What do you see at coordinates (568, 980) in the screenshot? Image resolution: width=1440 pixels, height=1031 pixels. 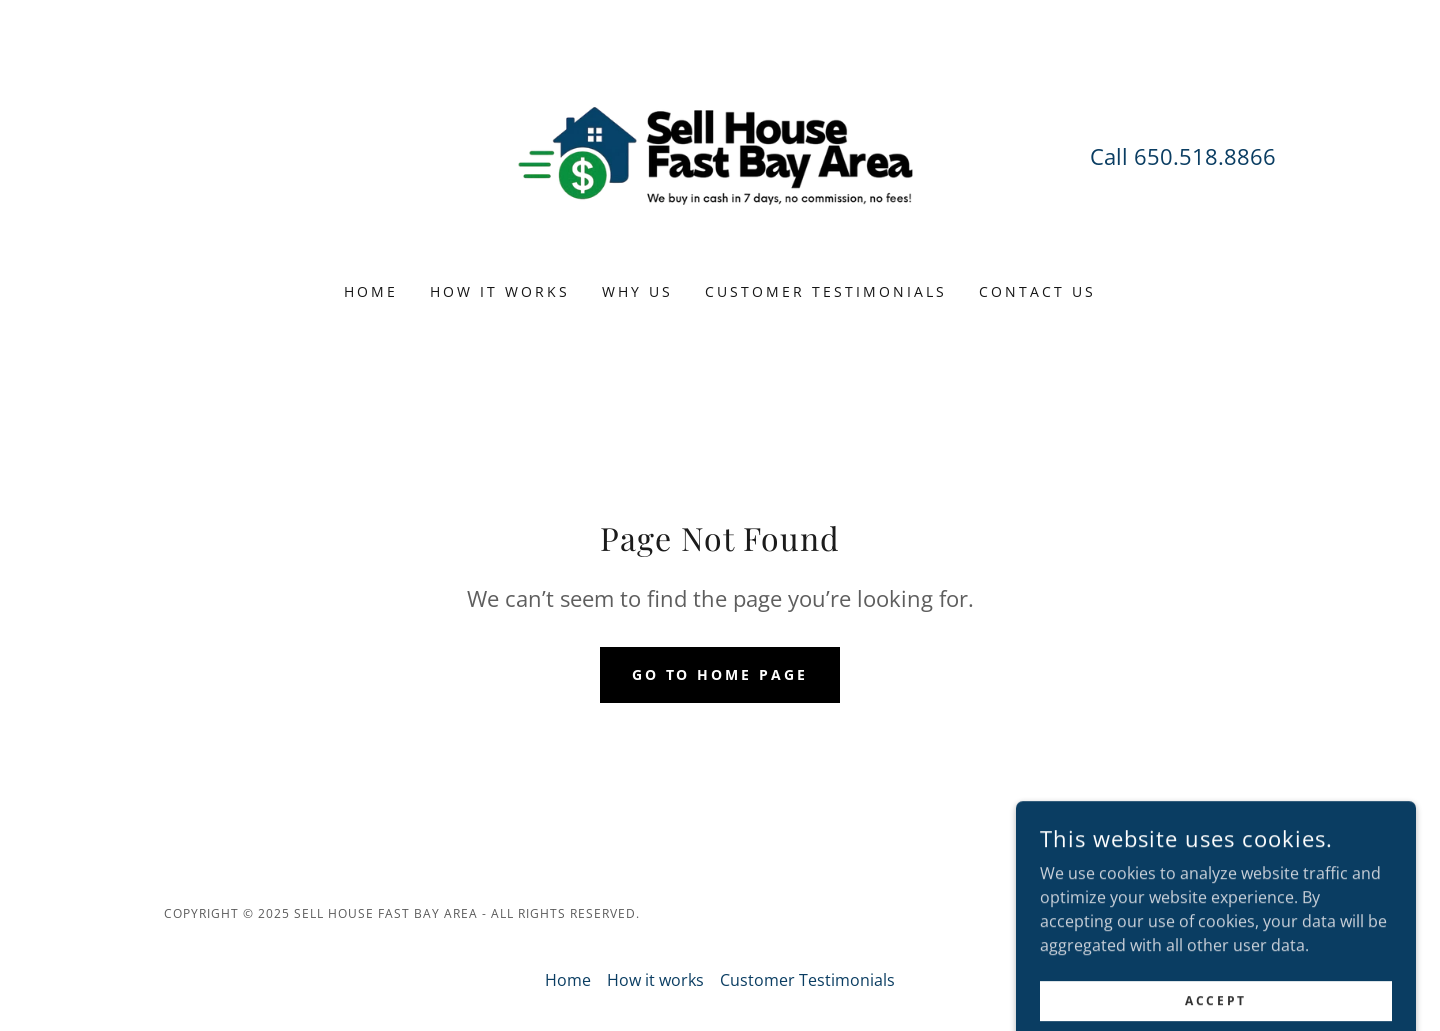 I see `Home [button]` at bounding box center [568, 980].